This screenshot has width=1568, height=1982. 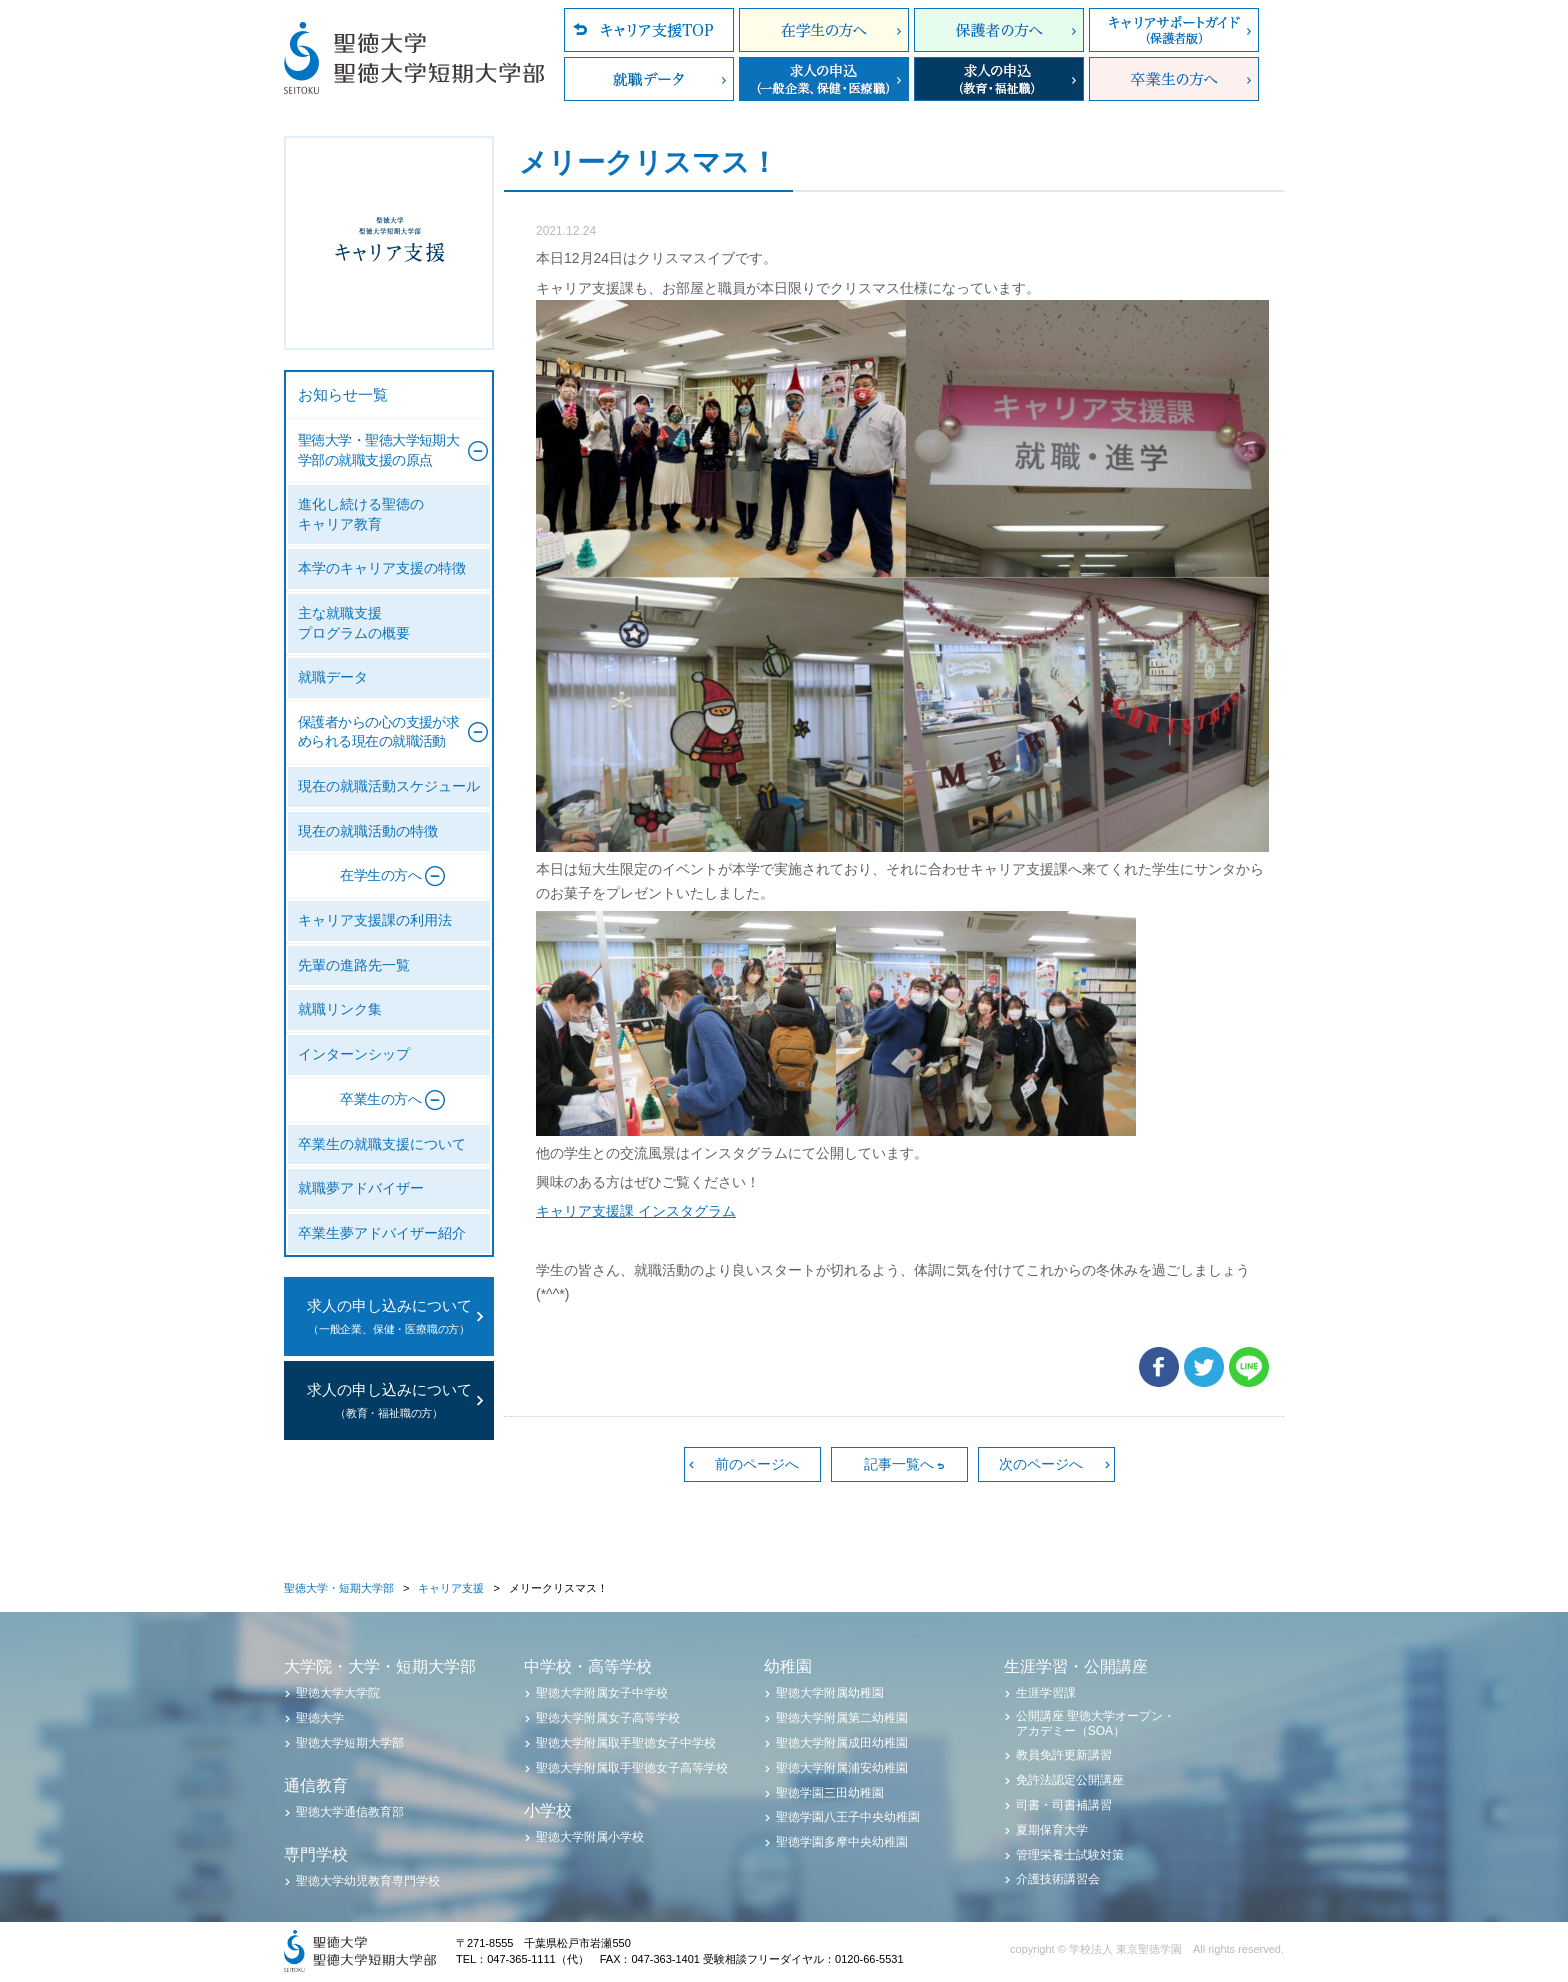 I want to click on 聖徳学園三田幼稚園, so click(x=830, y=1793).